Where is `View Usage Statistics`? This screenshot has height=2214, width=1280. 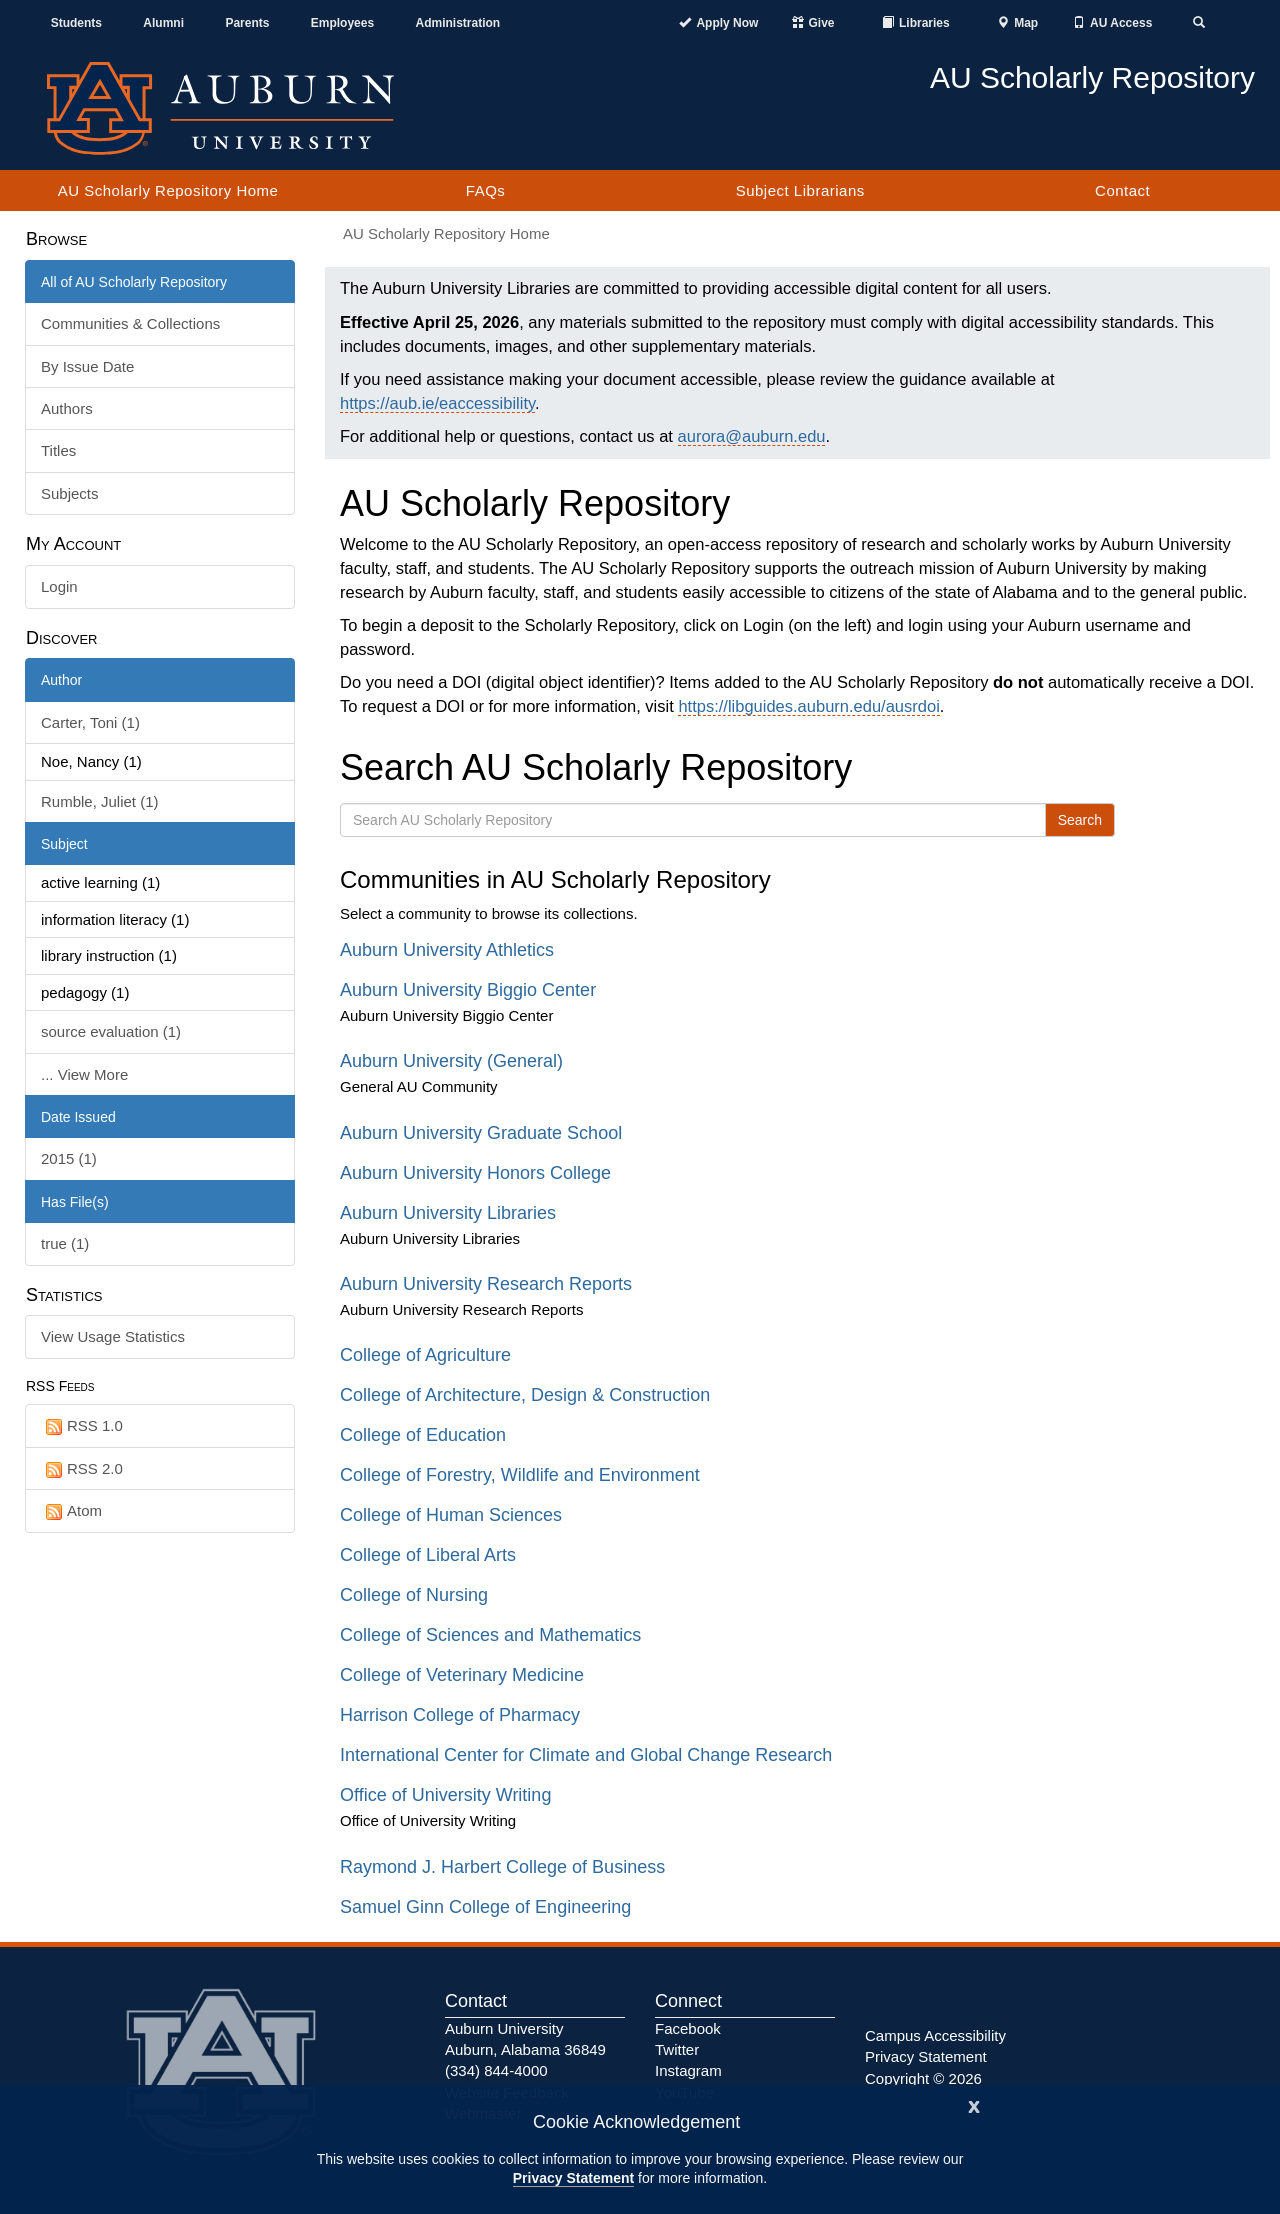
View Usage Statistics is located at coordinates (113, 1336).